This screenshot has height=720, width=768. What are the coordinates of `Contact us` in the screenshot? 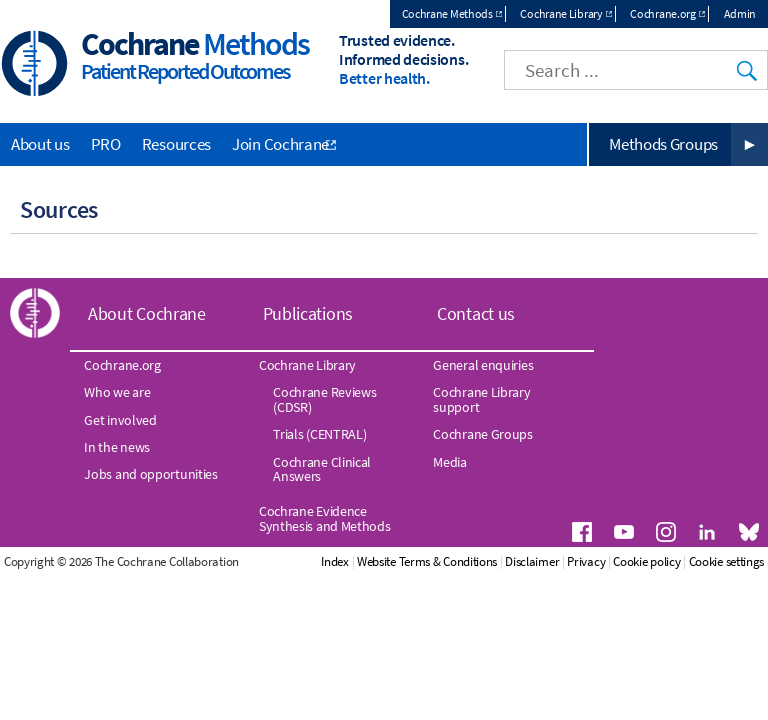 It's located at (476, 313).